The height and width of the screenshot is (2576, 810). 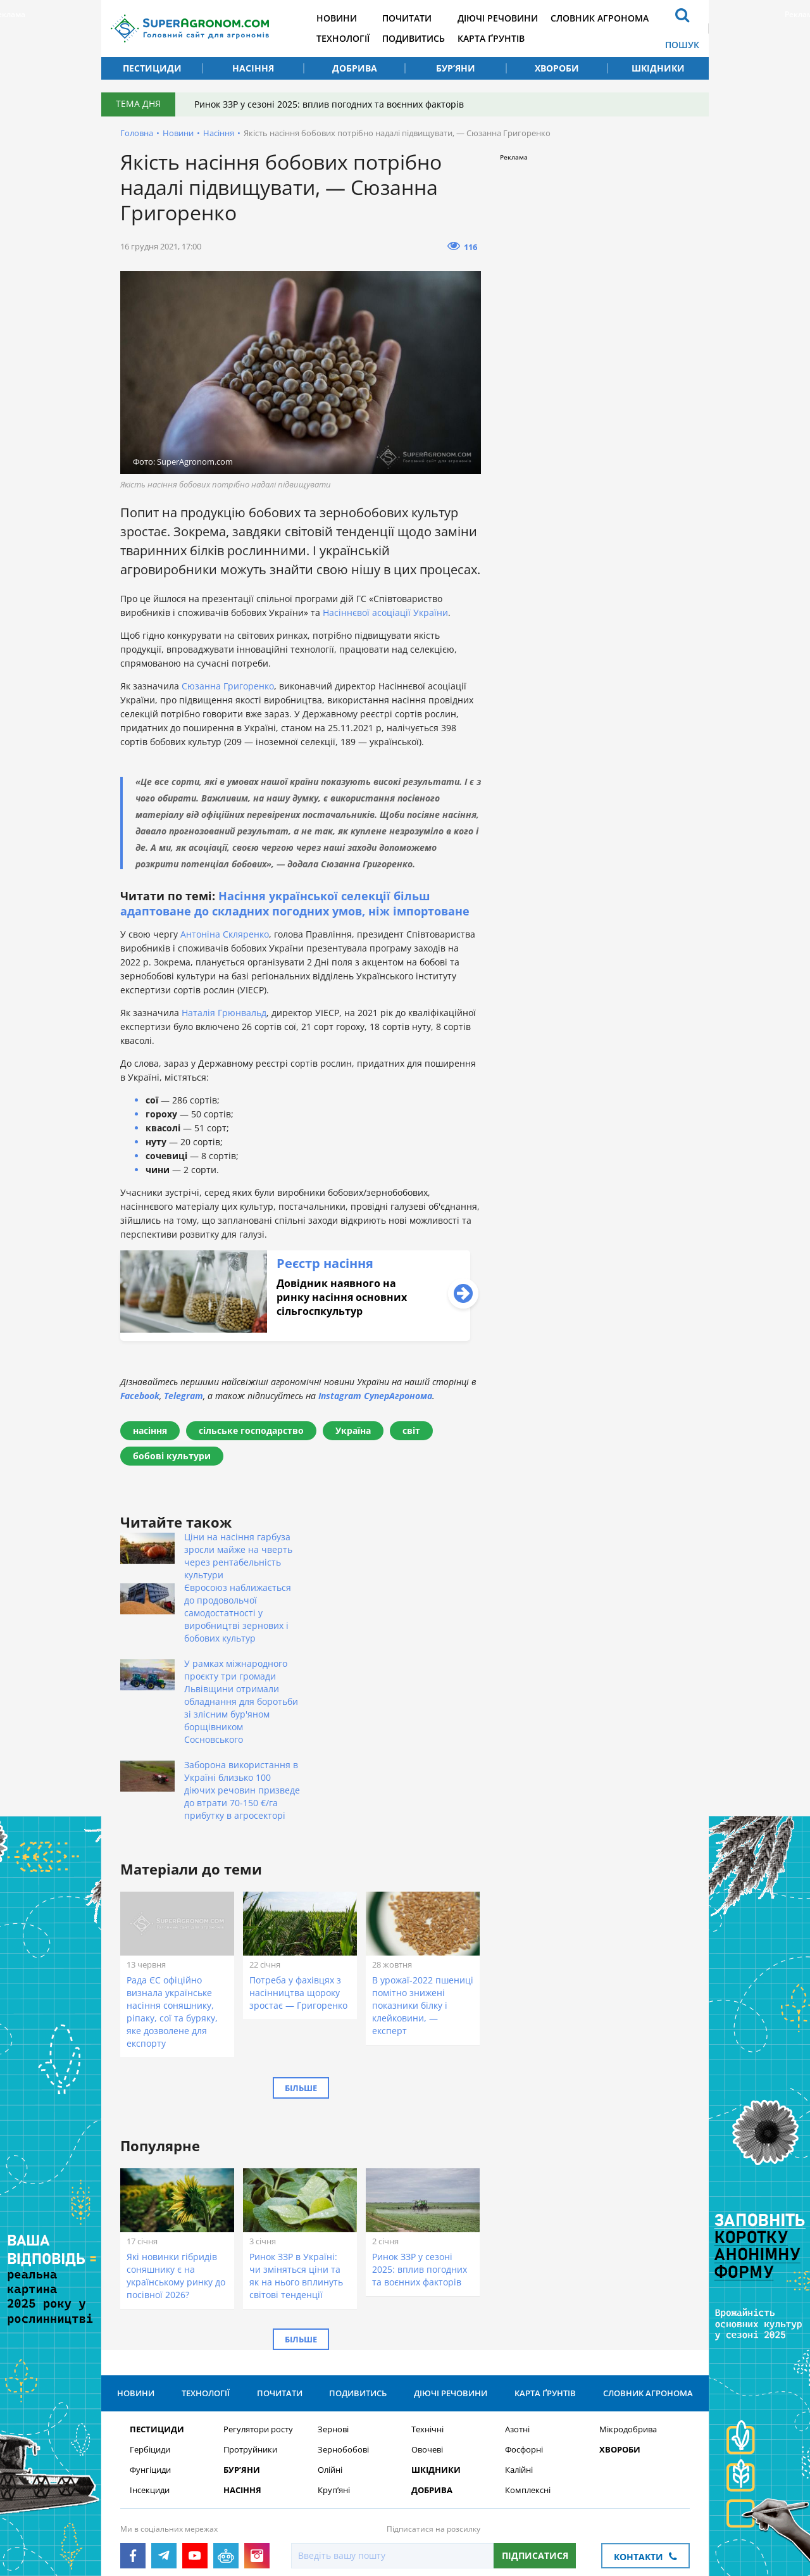 I want to click on Пестициди, so click(x=152, y=68).